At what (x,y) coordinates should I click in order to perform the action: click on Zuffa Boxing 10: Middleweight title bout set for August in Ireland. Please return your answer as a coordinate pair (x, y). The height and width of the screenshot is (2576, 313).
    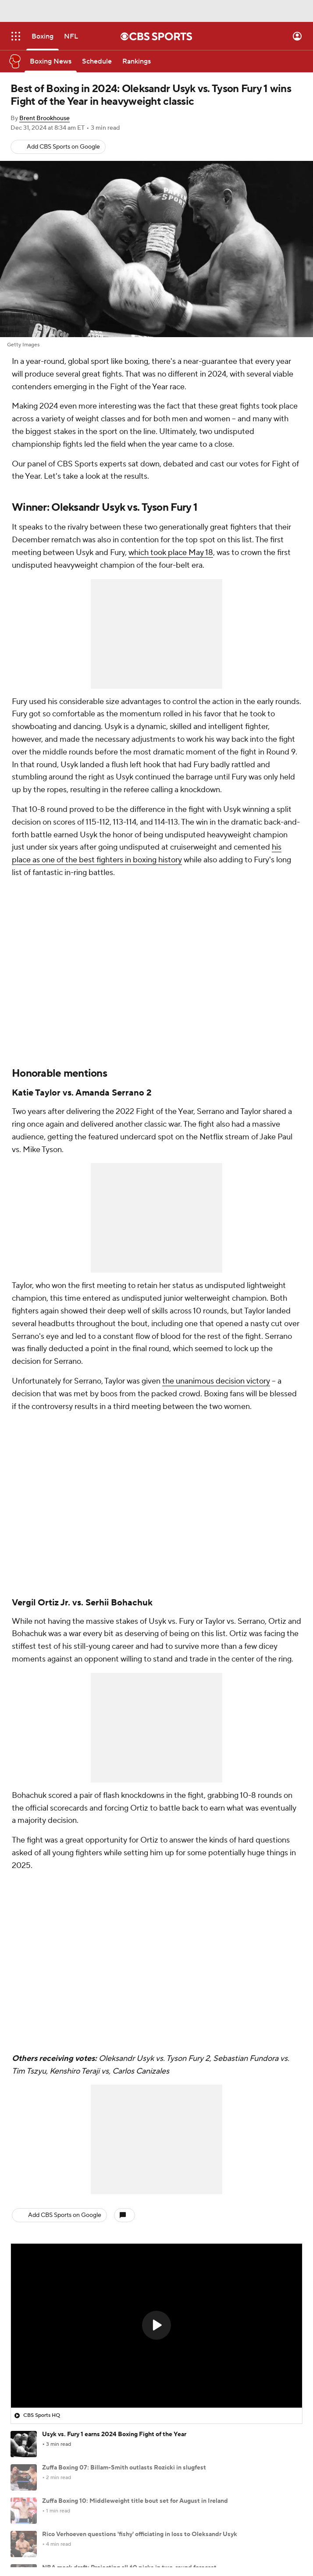
    Looking at the image, I should click on (135, 2501).